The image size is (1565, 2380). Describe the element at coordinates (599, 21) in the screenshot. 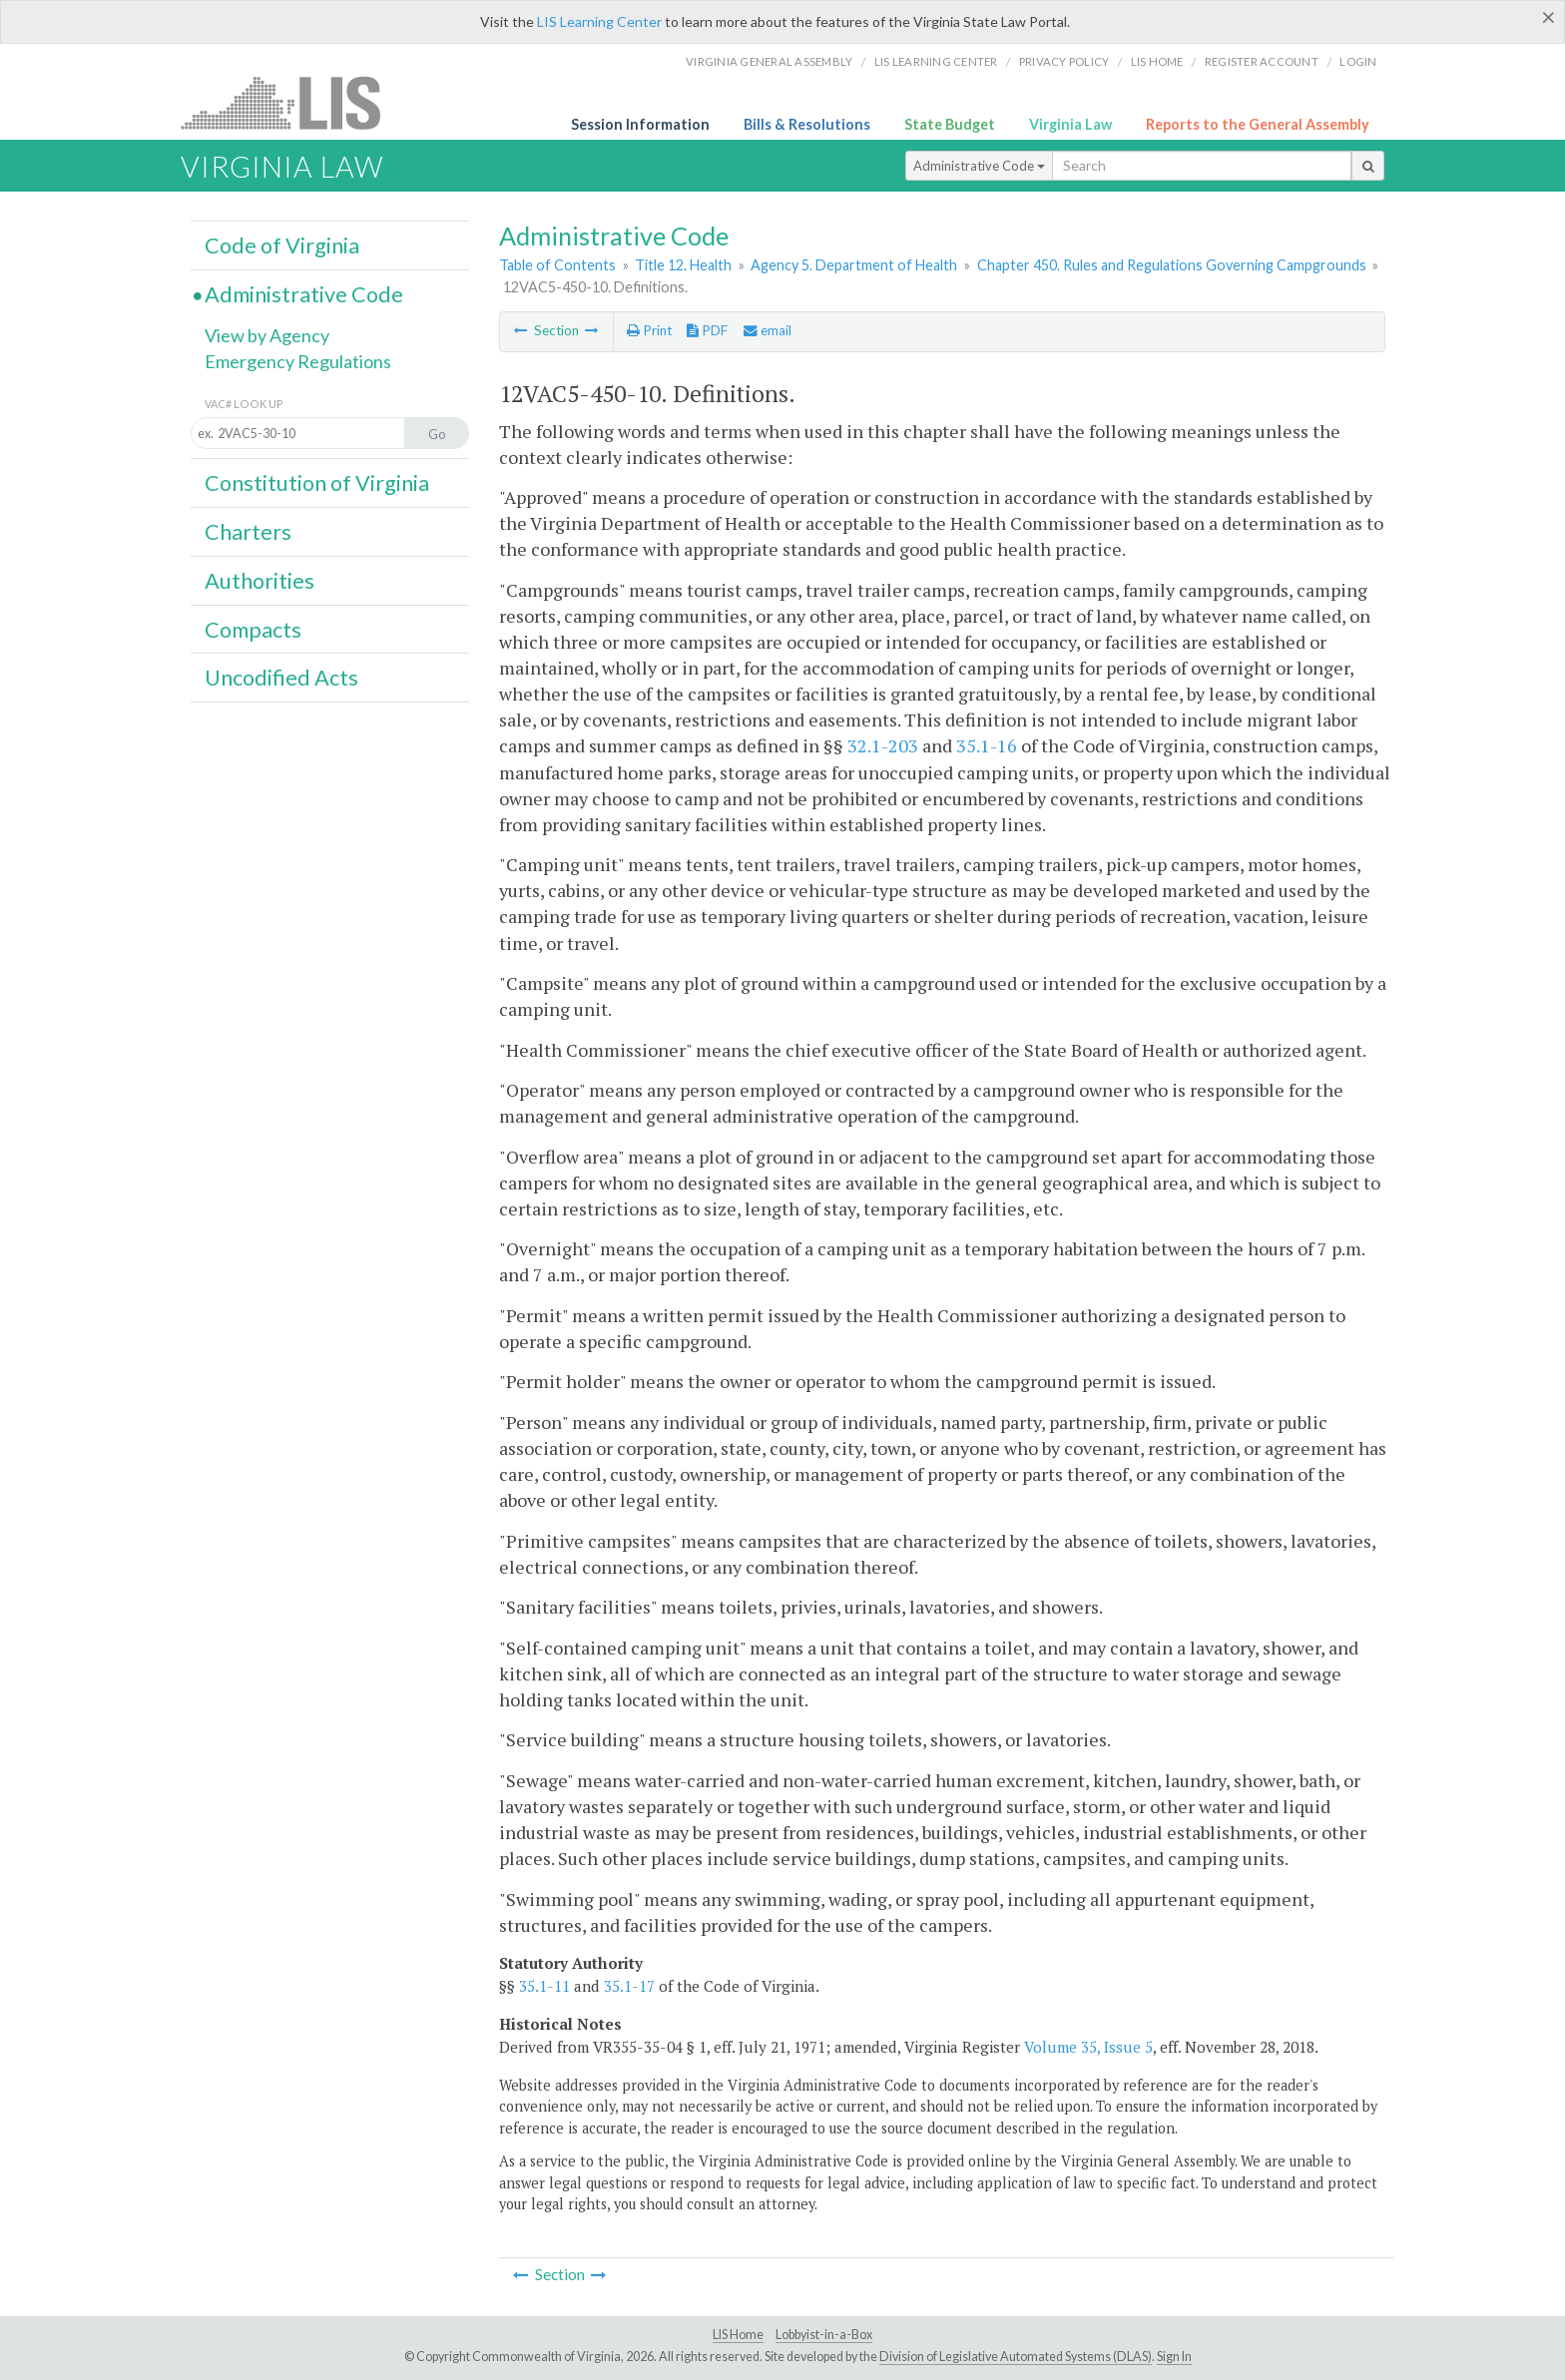

I see `LIS Learning Center` at that location.